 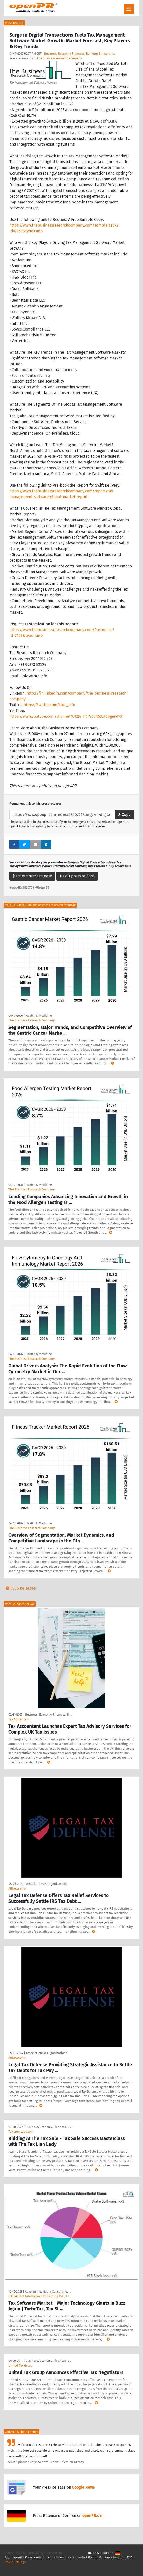 I want to click on ABNewswire, so click(x=17, y=1888).